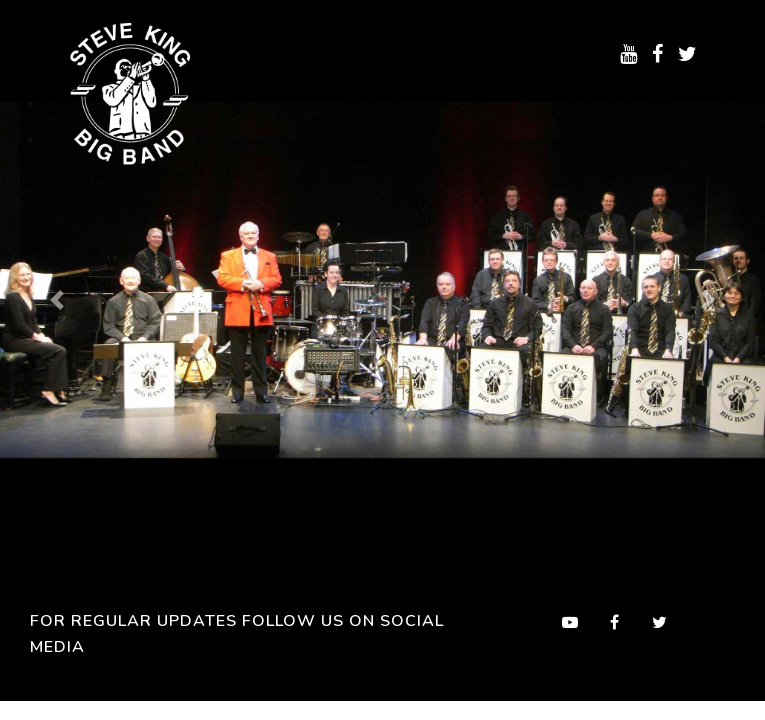  Describe the element at coordinates (57, 300) in the screenshot. I see `[button]` at that location.